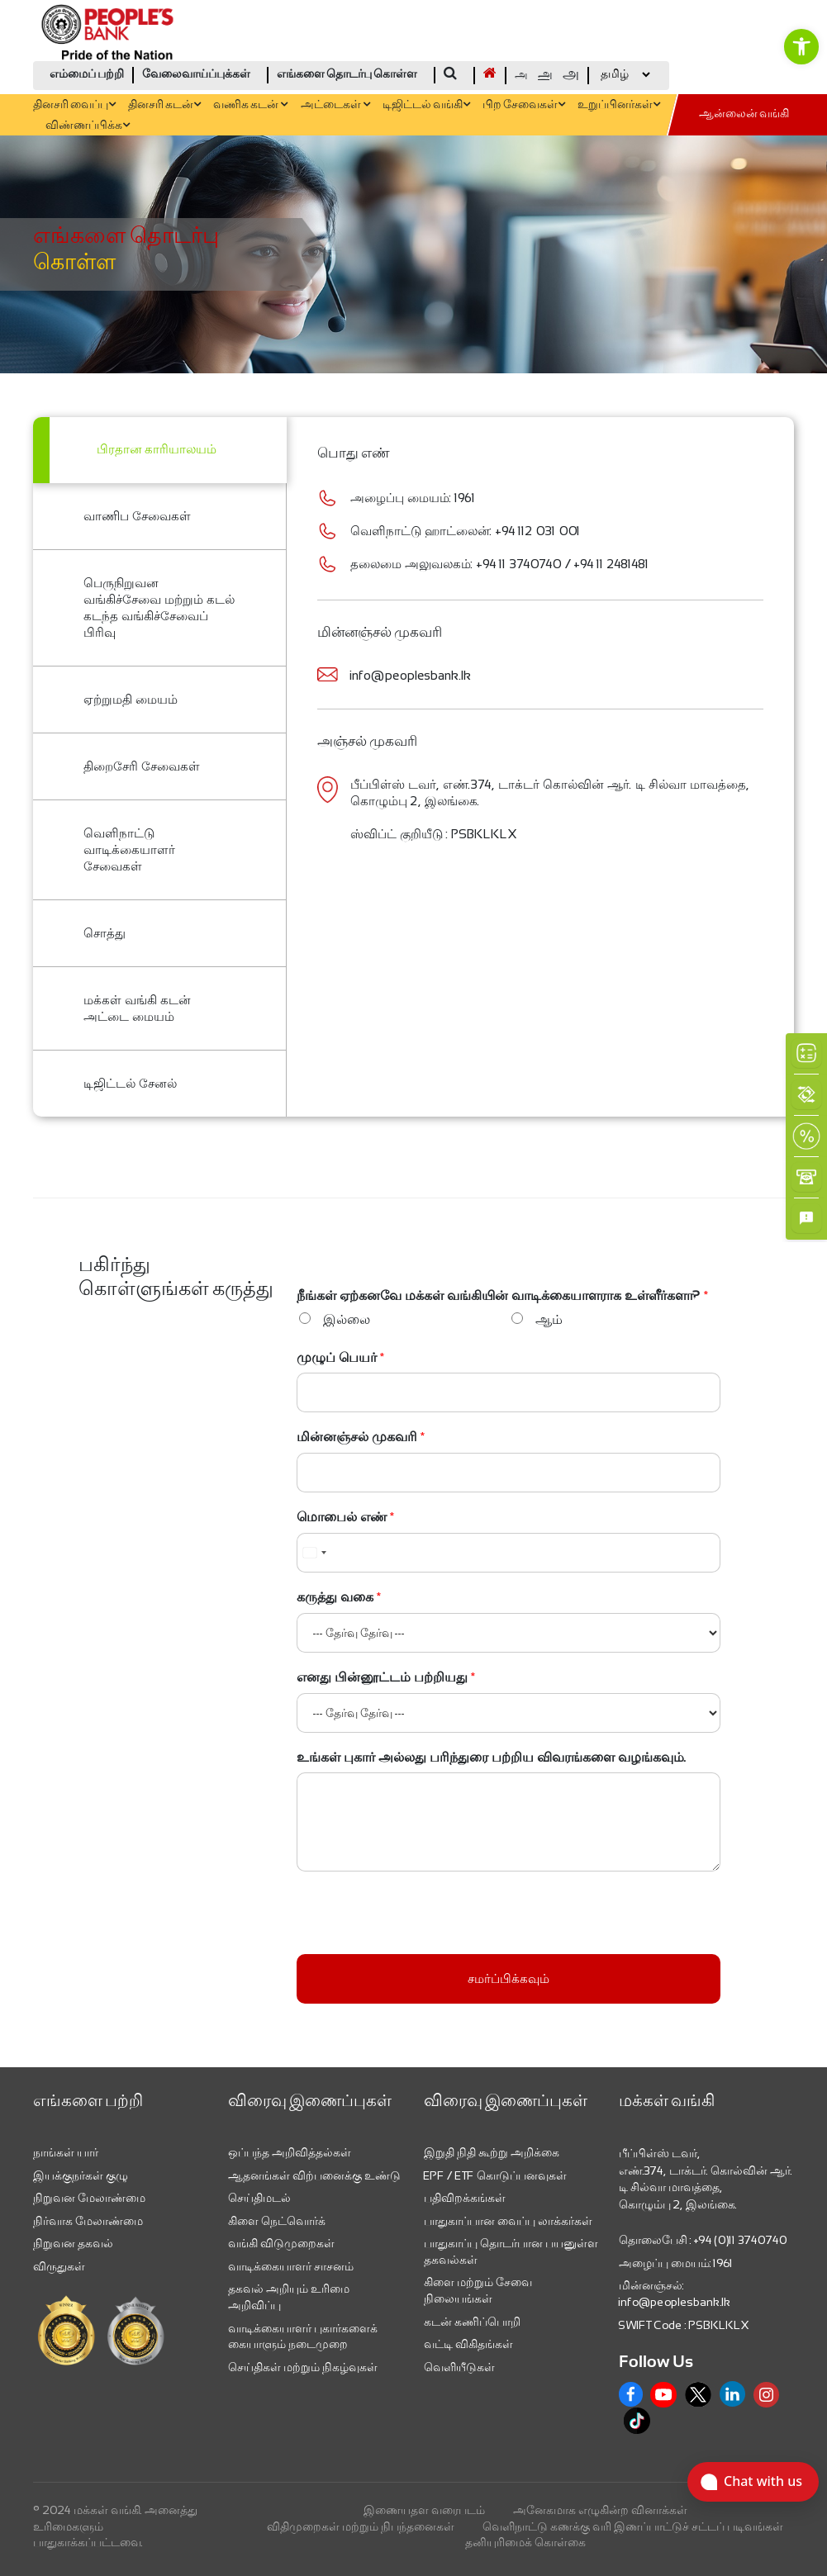 The height and width of the screenshot is (2576, 827). What do you see at coordinates (744, 114) in the screenshot?
I see `ஆன்லைன் வங்கி` at bounding box center [744, 114].